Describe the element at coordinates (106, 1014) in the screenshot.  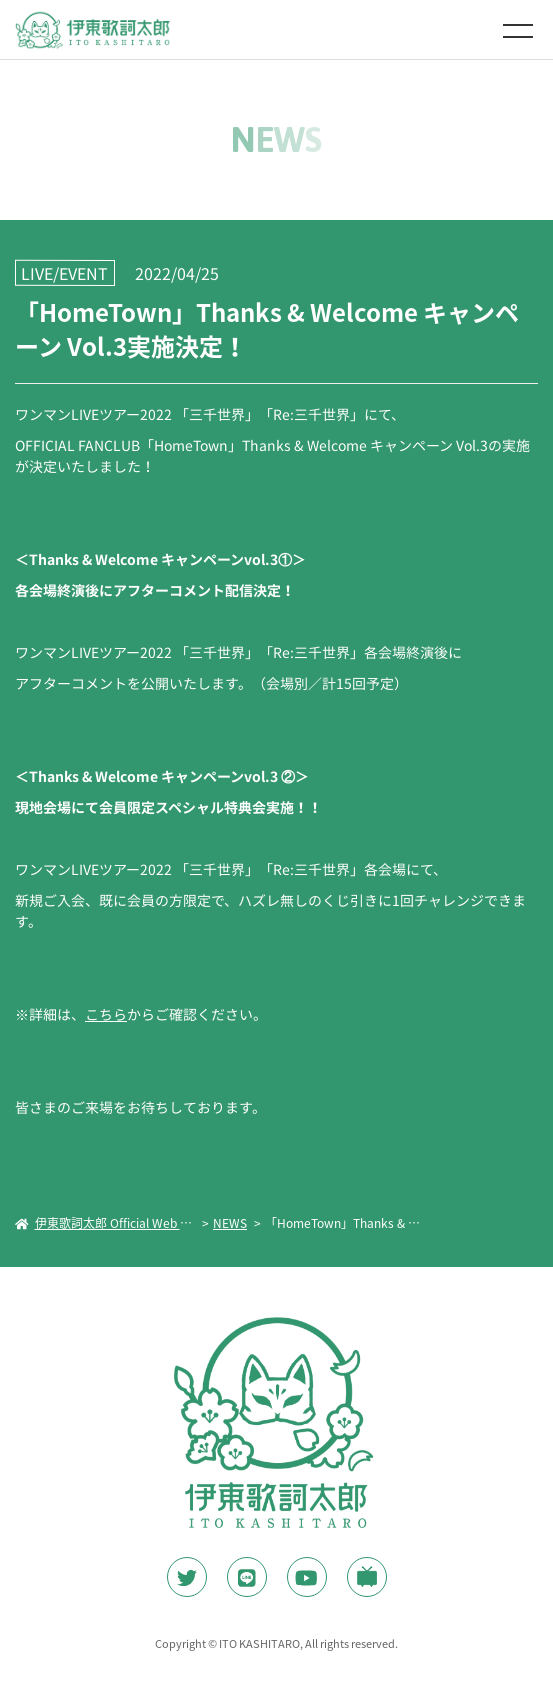
I see `こちら` at that location.